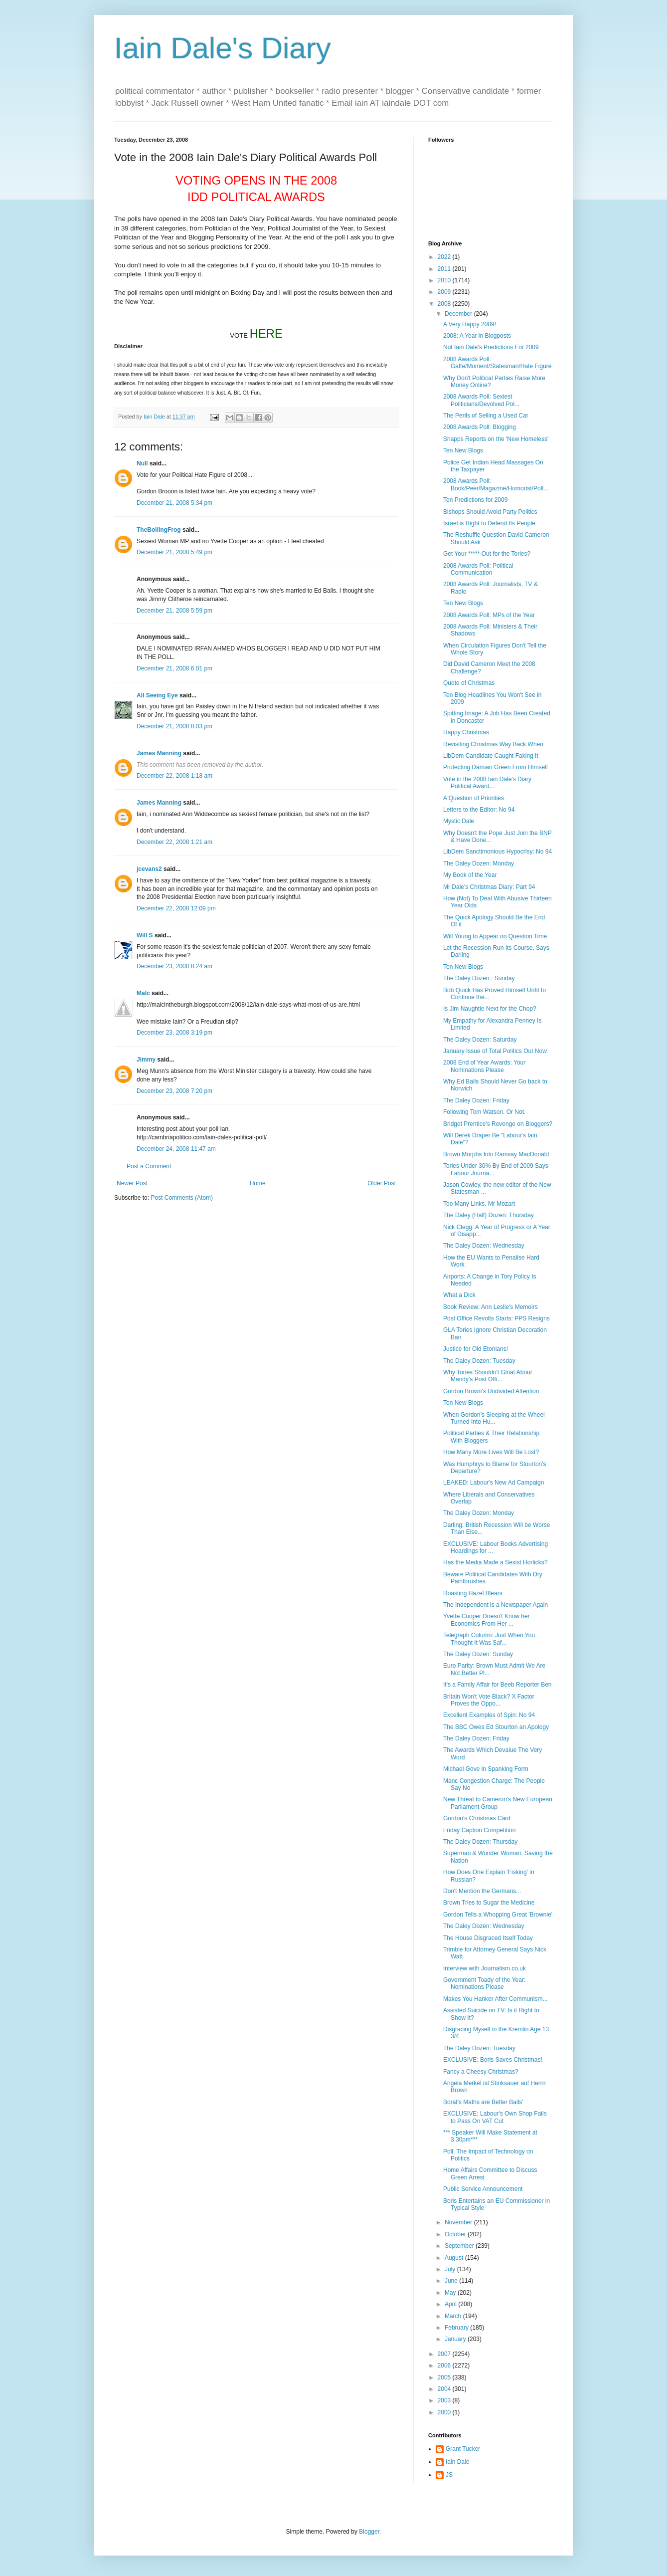  I want to click on 2007, so click(445, 2354).